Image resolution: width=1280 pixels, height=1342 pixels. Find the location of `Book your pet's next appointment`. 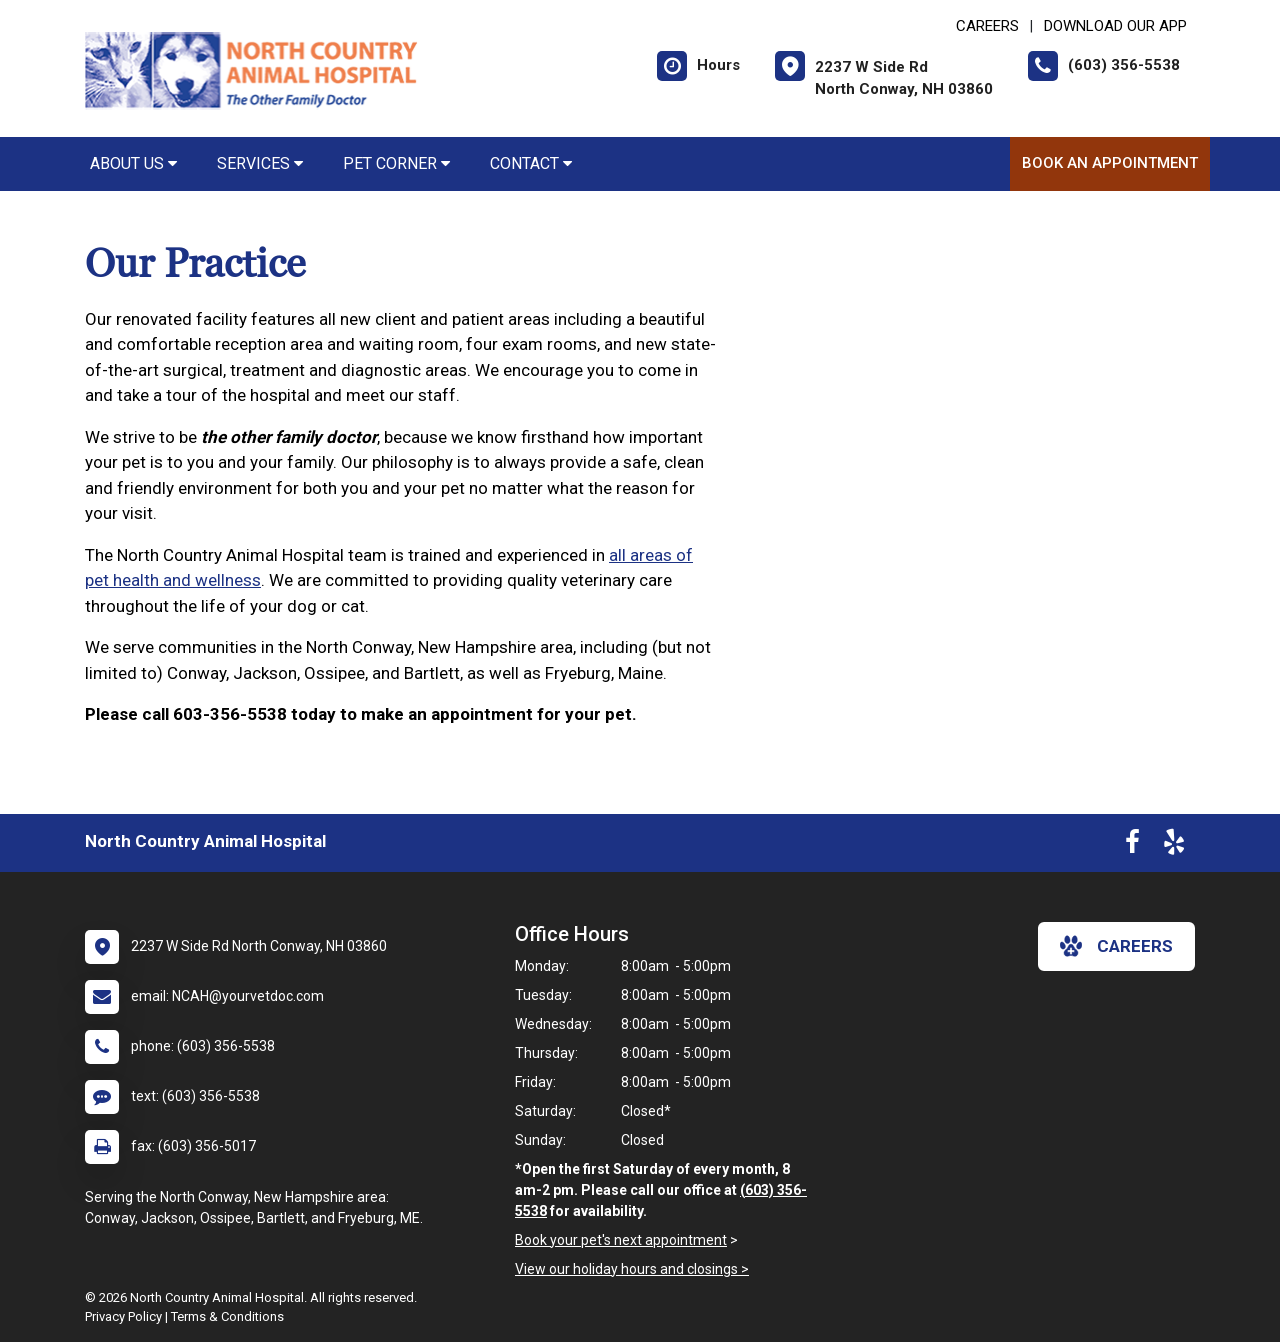

Book your pet's next appointment is located at coordinates (621, 1240).